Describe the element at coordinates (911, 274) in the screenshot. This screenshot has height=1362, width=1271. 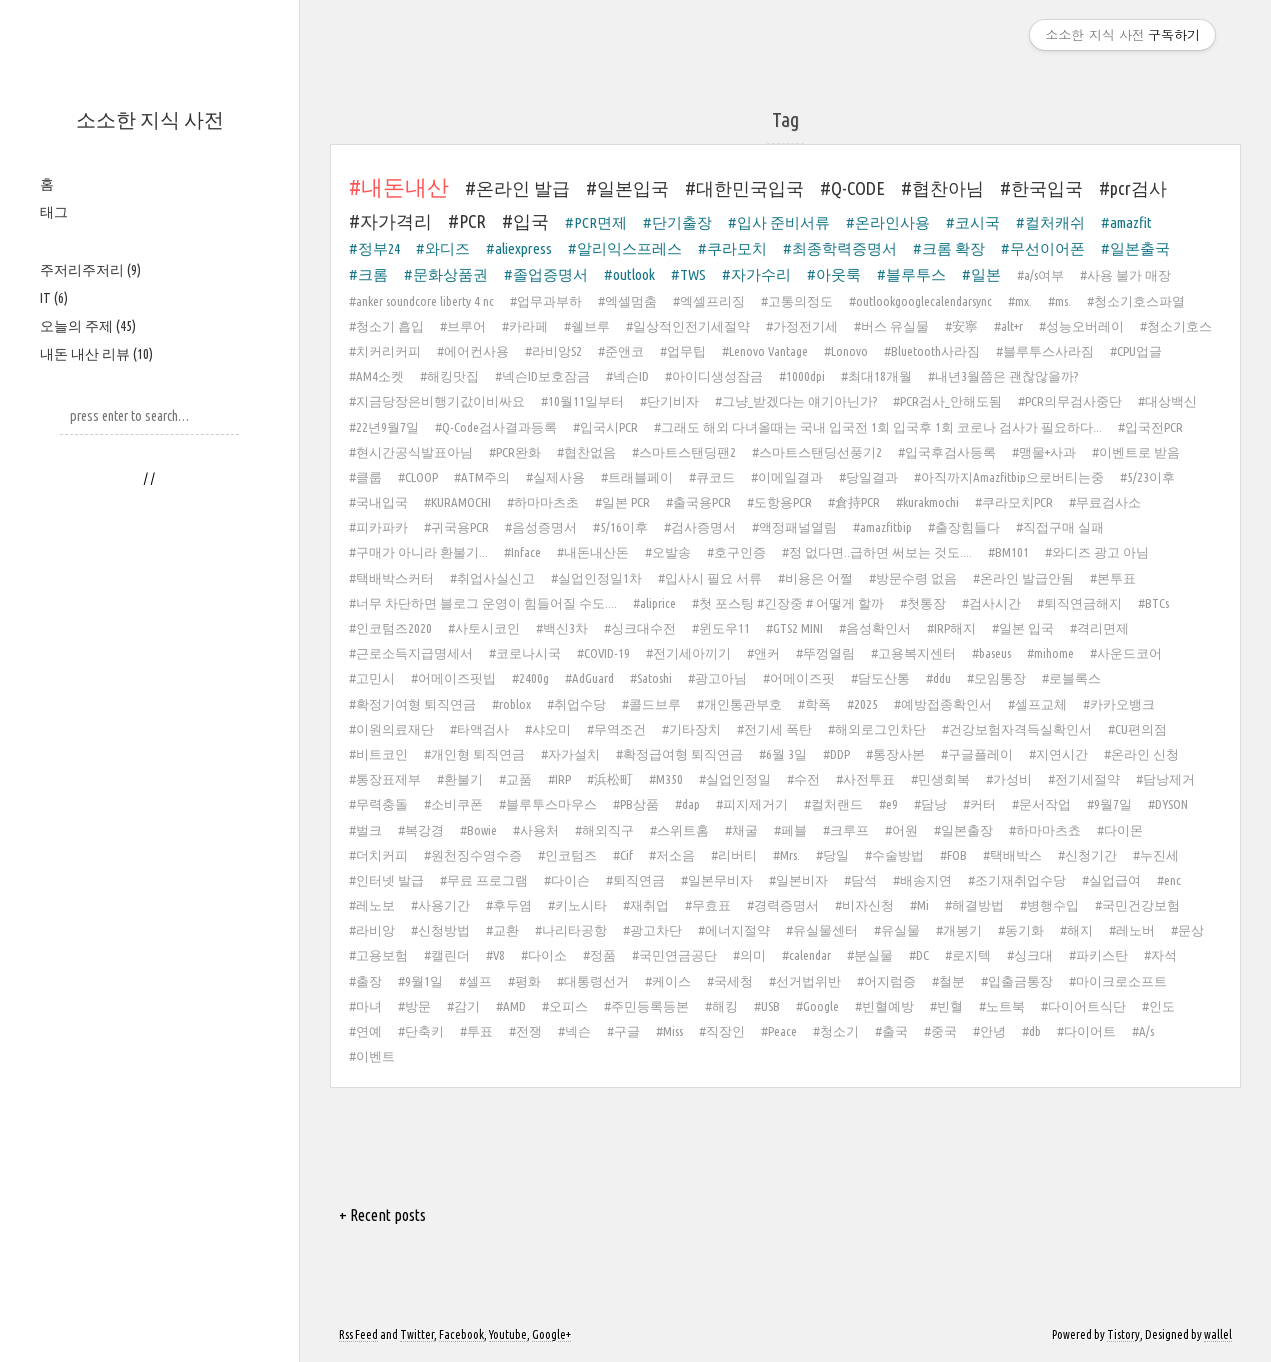
I see `#블루투스` at that location.